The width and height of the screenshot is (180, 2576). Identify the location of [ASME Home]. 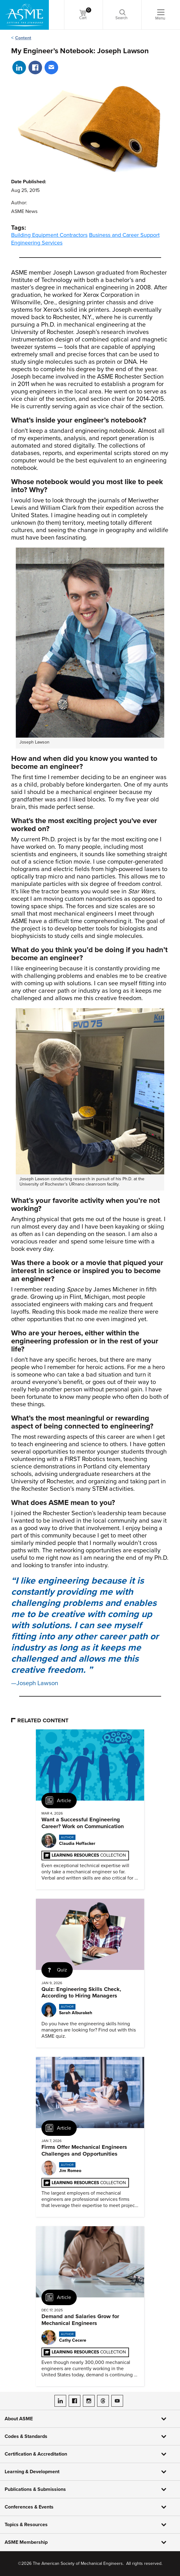
(24, 15).